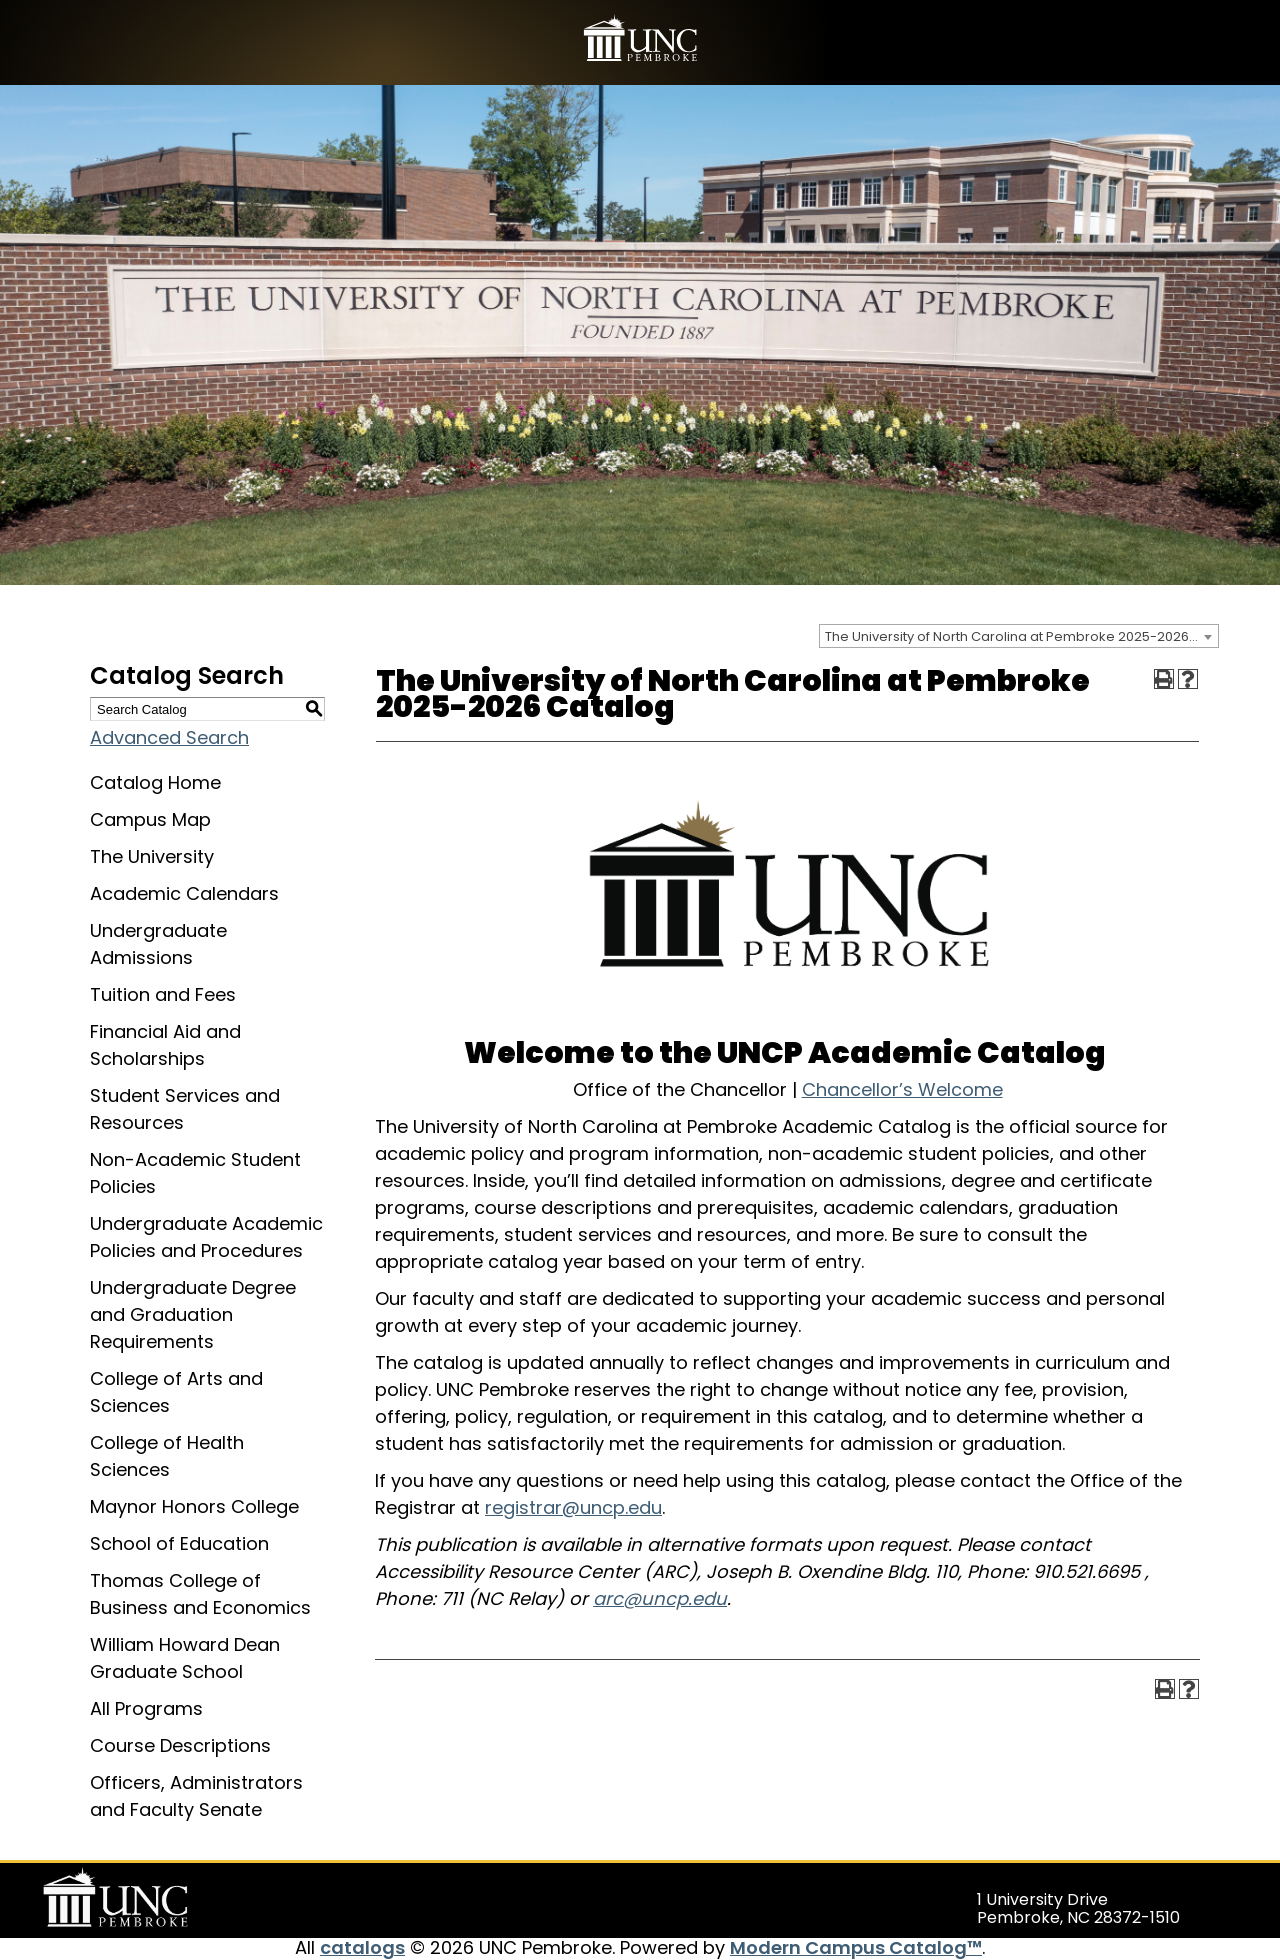 This screenshot has height=1960, width=1280. What do you see at coordinates (193, 1314) in the screenshot?
I see `Undergraduate Degree and Graduation Requirements` at bounding box center [193, 1314].